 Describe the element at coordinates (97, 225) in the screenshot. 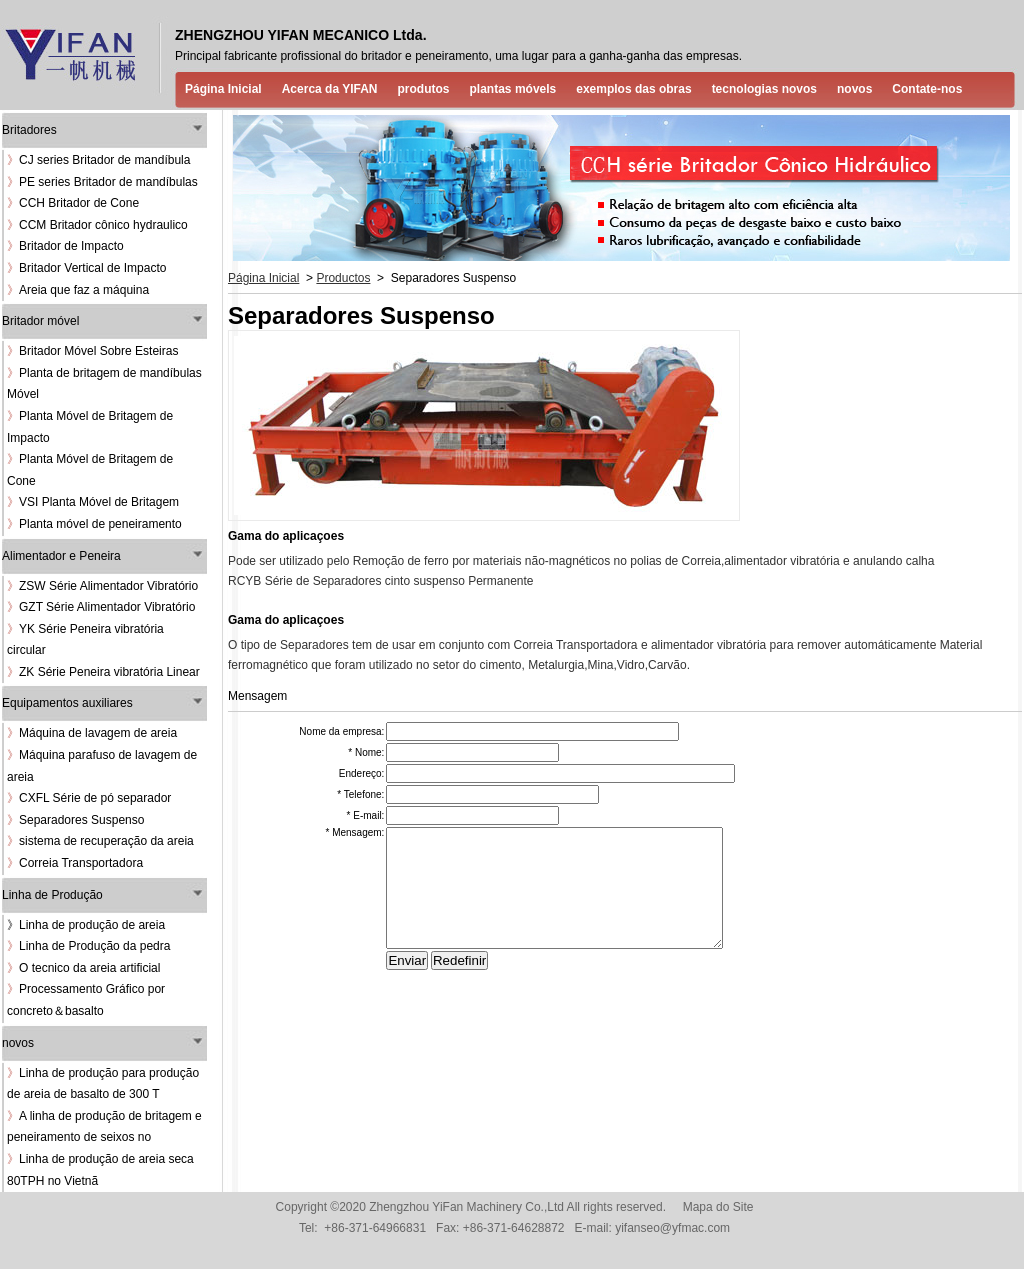

I see `CCM Britador cônico hydraulico` at that location.